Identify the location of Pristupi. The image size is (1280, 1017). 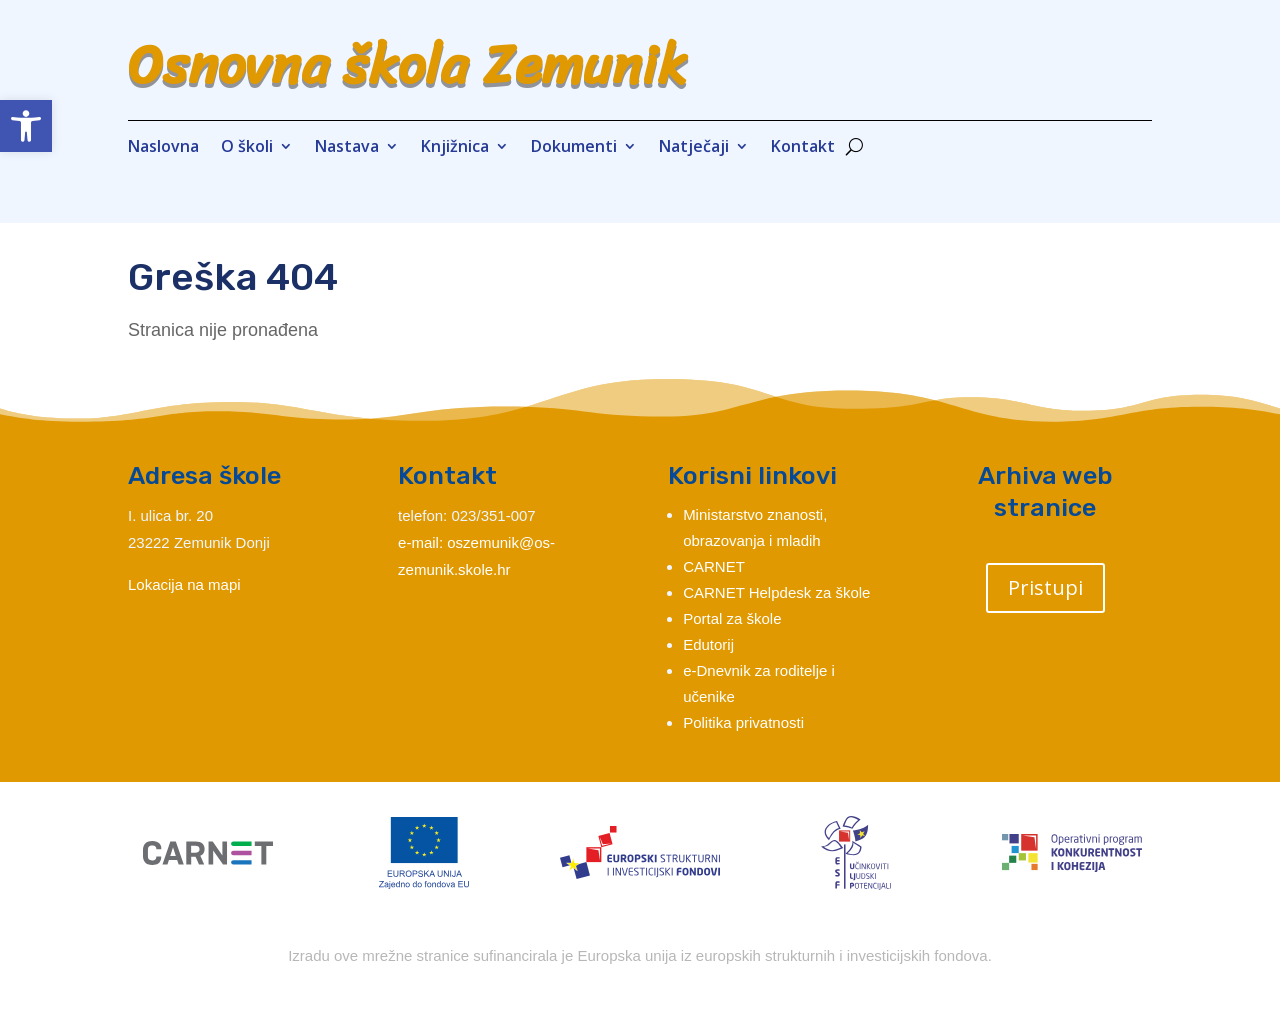
(1045, 587).